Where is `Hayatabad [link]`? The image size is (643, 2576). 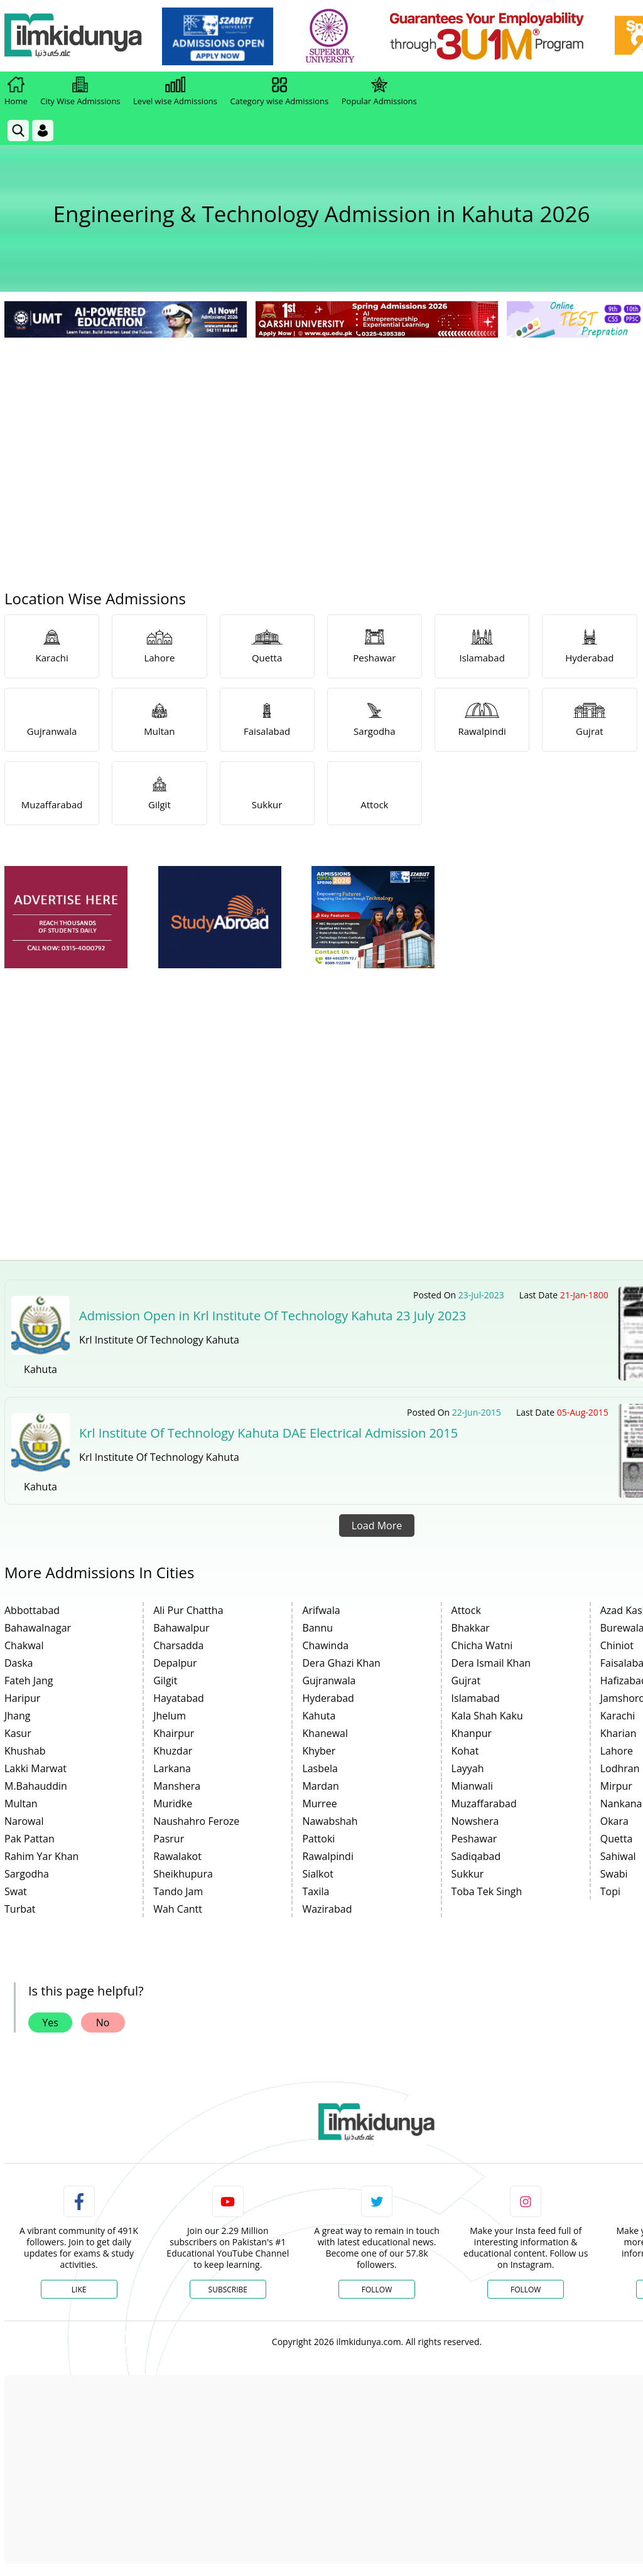
Hayatabad [link] is located at coordinates (178, 1698).